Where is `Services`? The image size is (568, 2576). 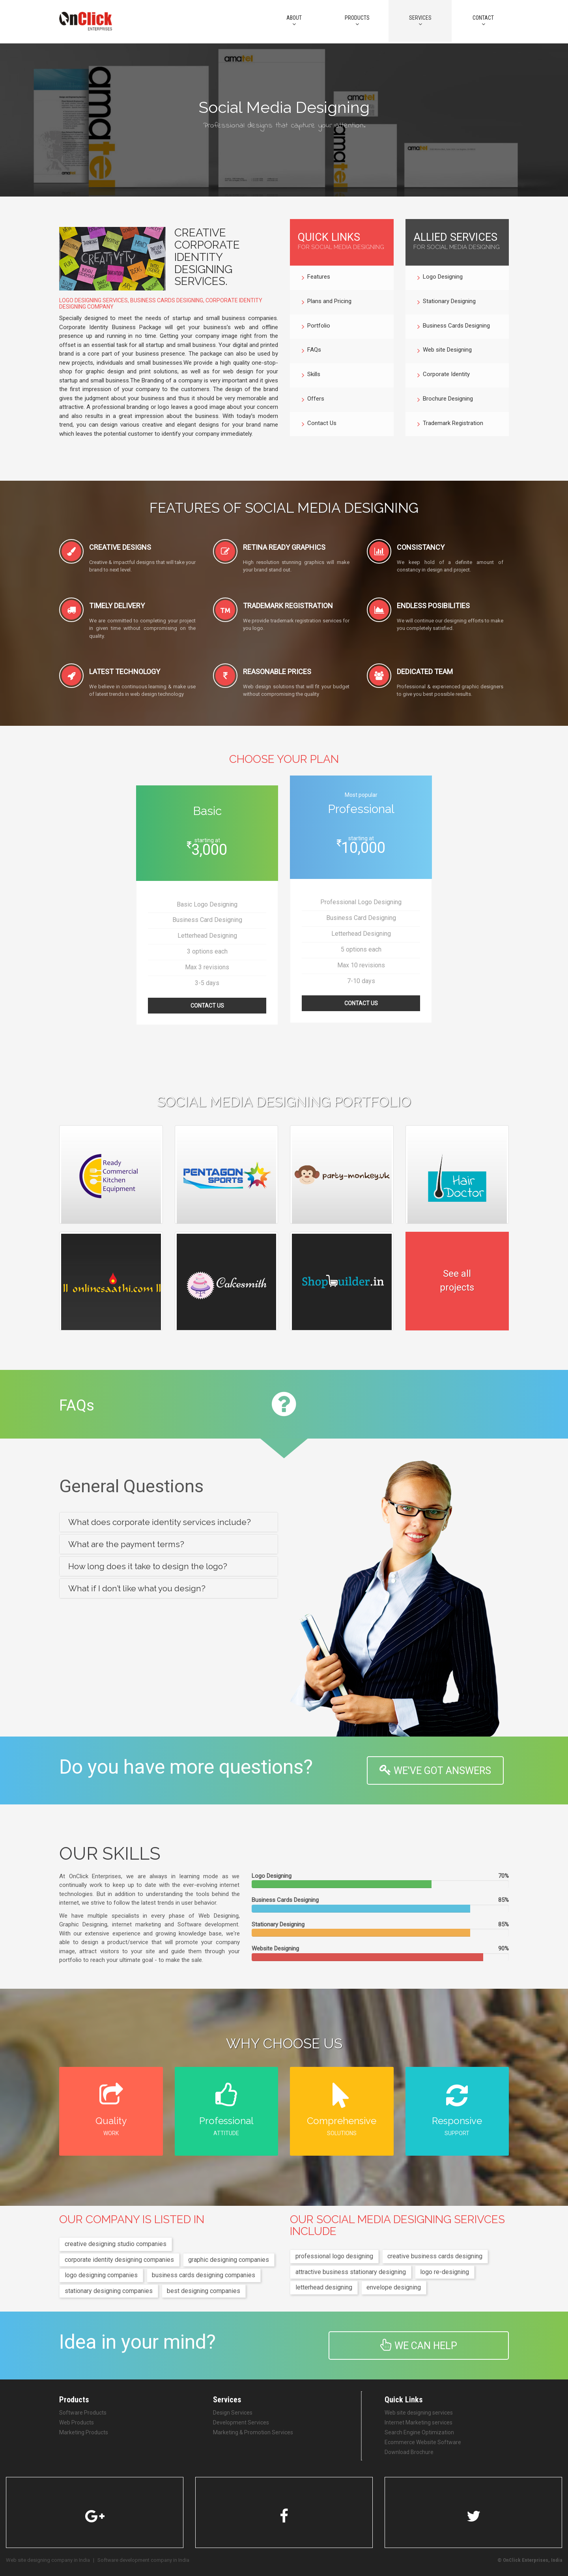
Services is located at coordinates (420, 21).